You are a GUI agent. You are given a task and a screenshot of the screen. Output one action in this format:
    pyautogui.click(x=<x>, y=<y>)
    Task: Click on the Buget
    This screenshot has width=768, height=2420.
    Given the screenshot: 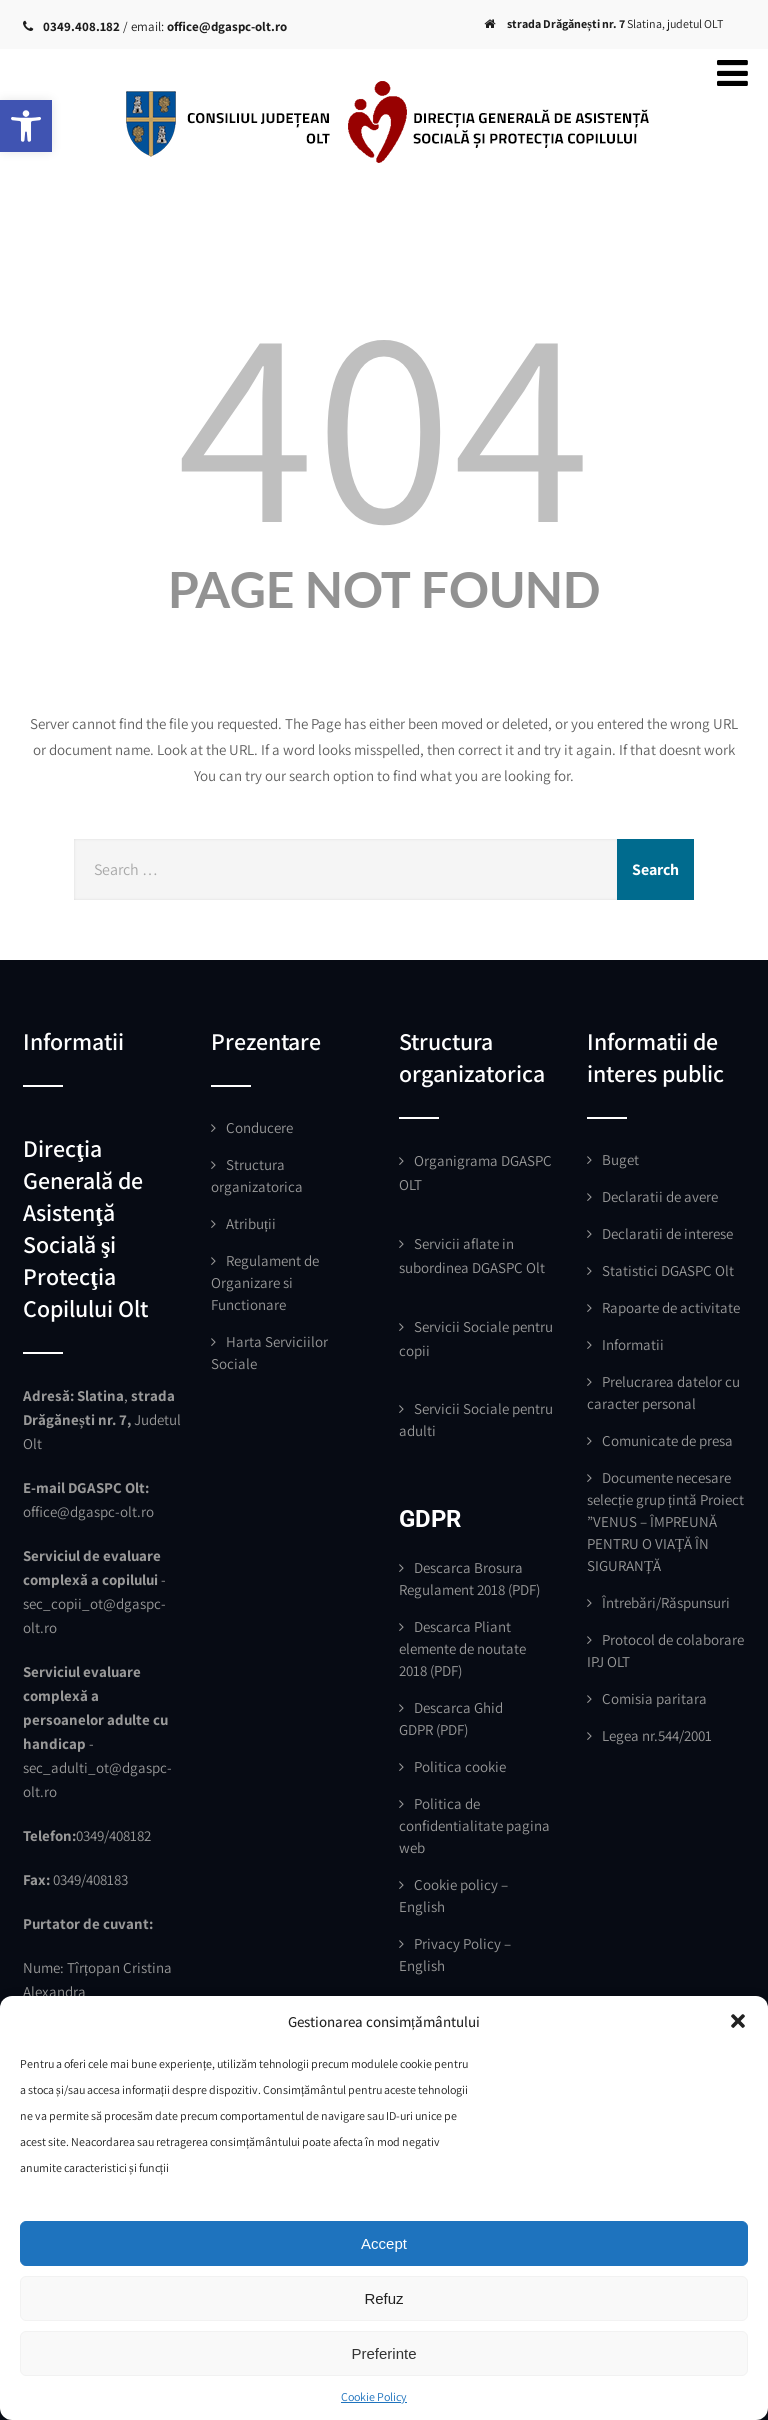 What is the action you would take?
    pyautogui.click(x=620, y=1159)
    